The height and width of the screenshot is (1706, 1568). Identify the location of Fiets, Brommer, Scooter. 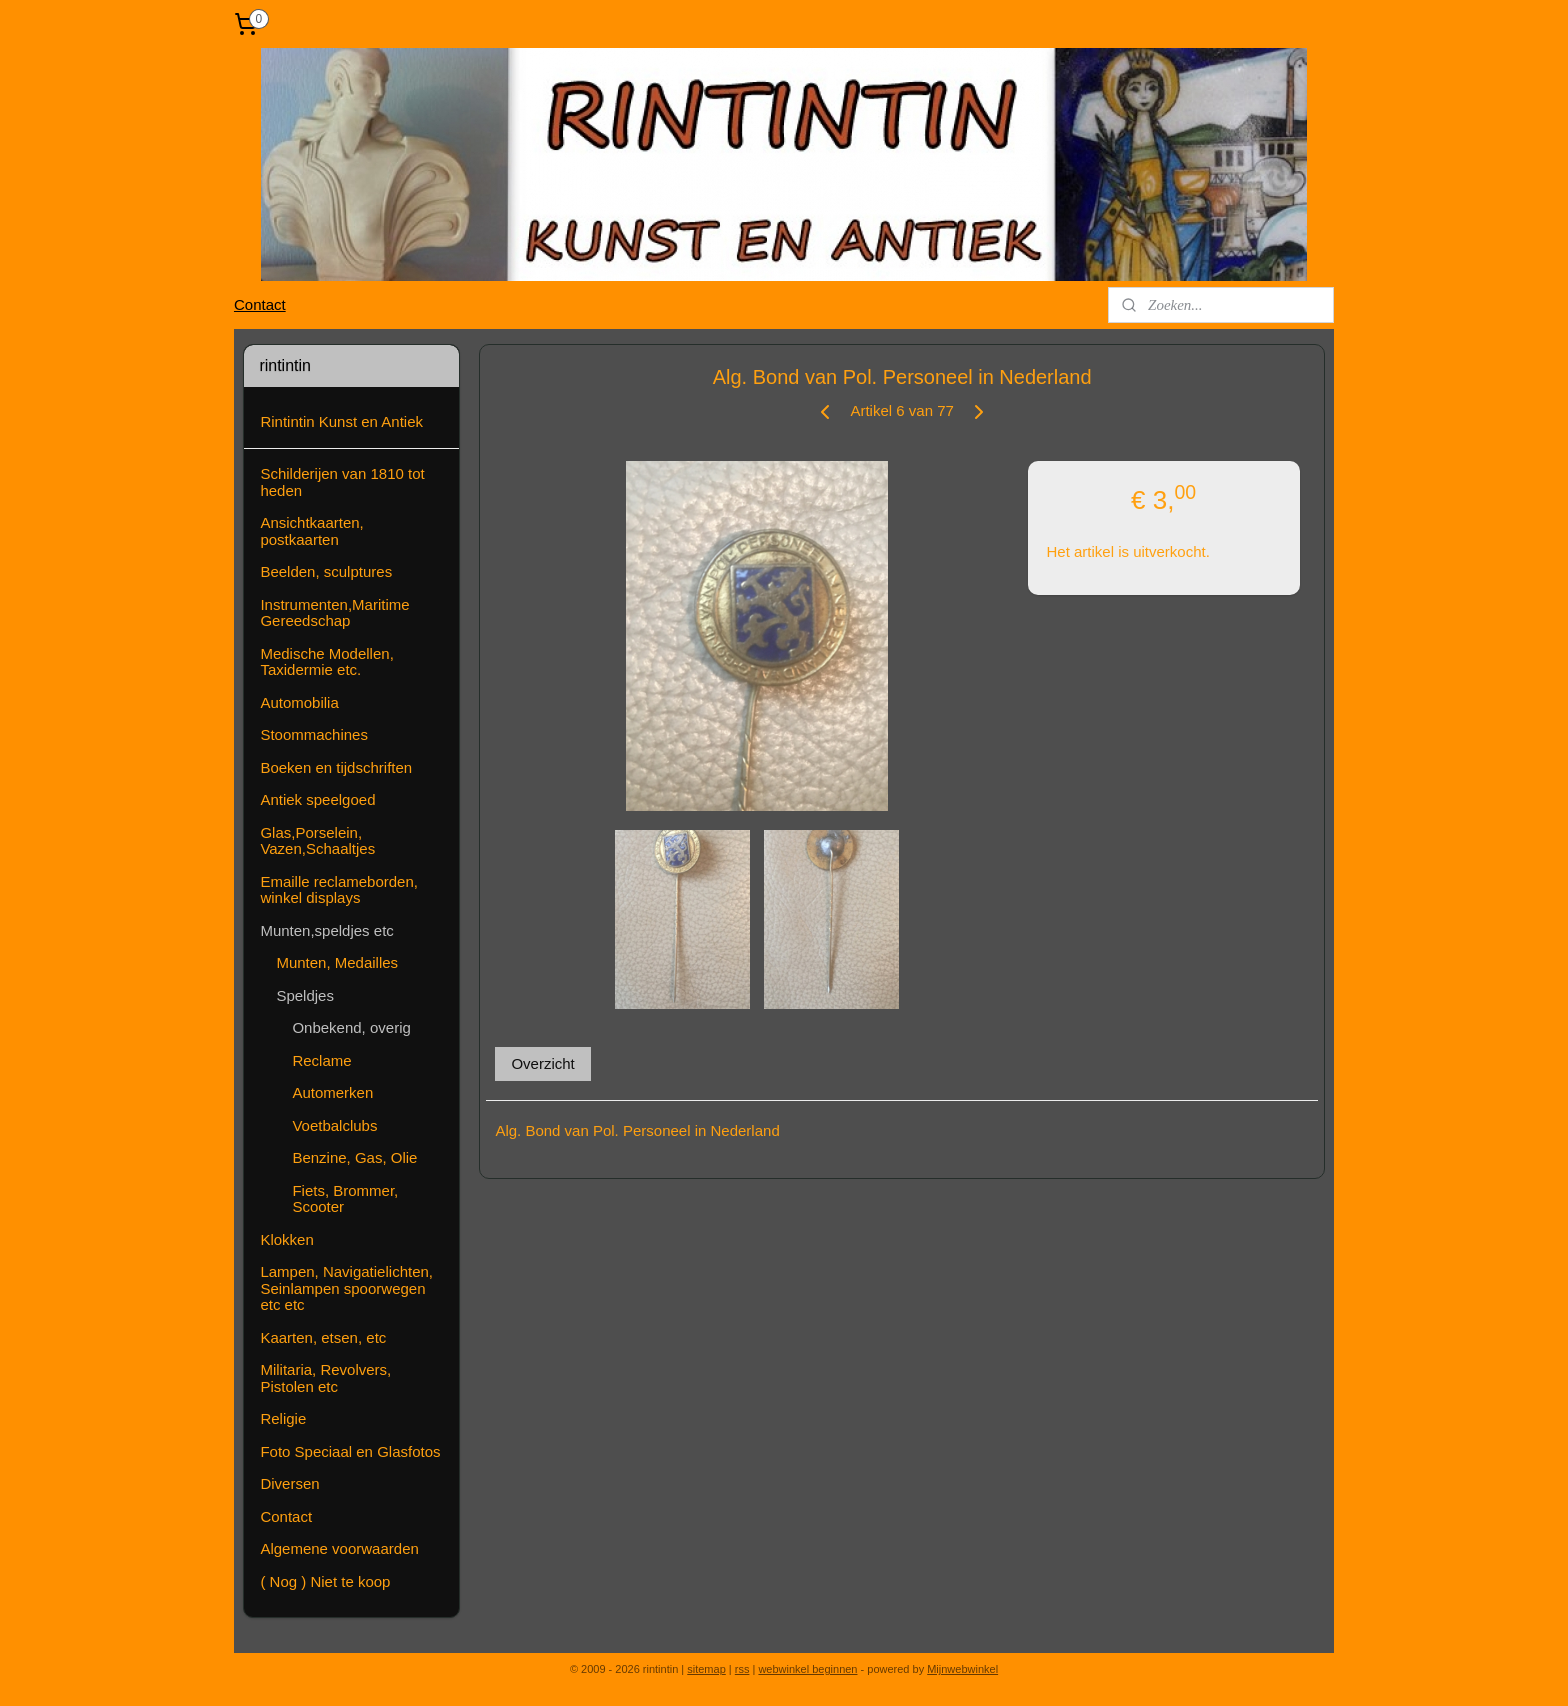
(345, 1199).